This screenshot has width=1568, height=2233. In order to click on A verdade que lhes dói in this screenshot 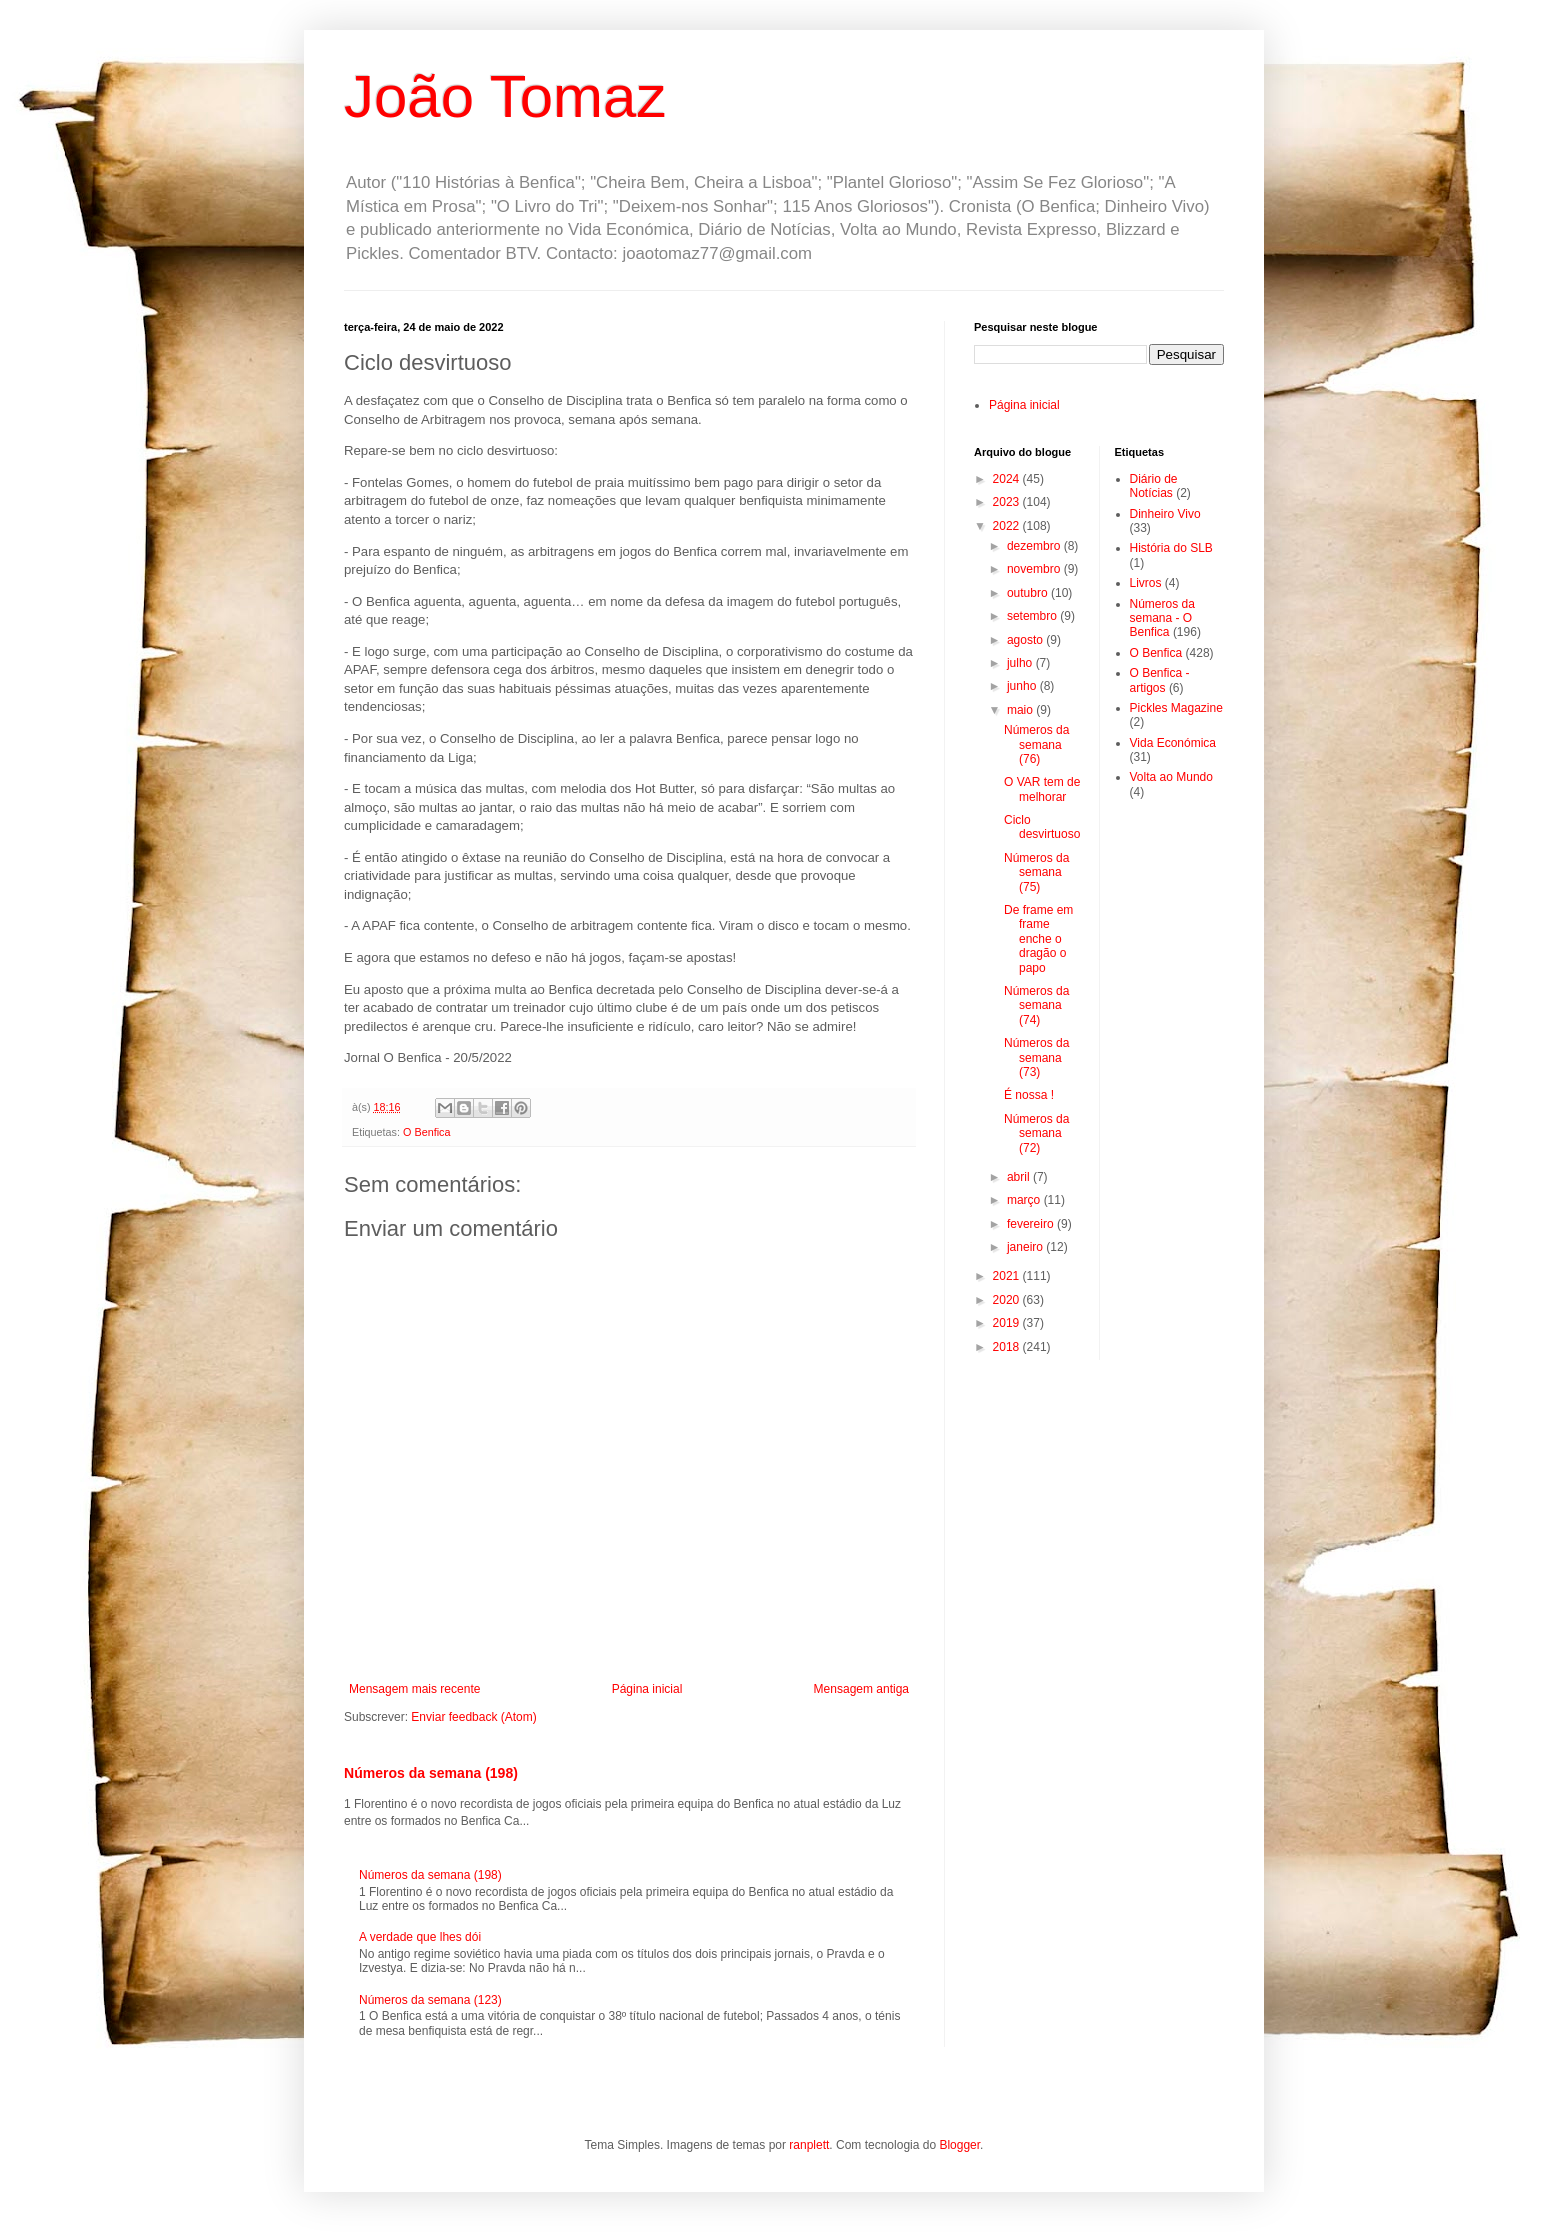, I will do `click(420, 1937)`.